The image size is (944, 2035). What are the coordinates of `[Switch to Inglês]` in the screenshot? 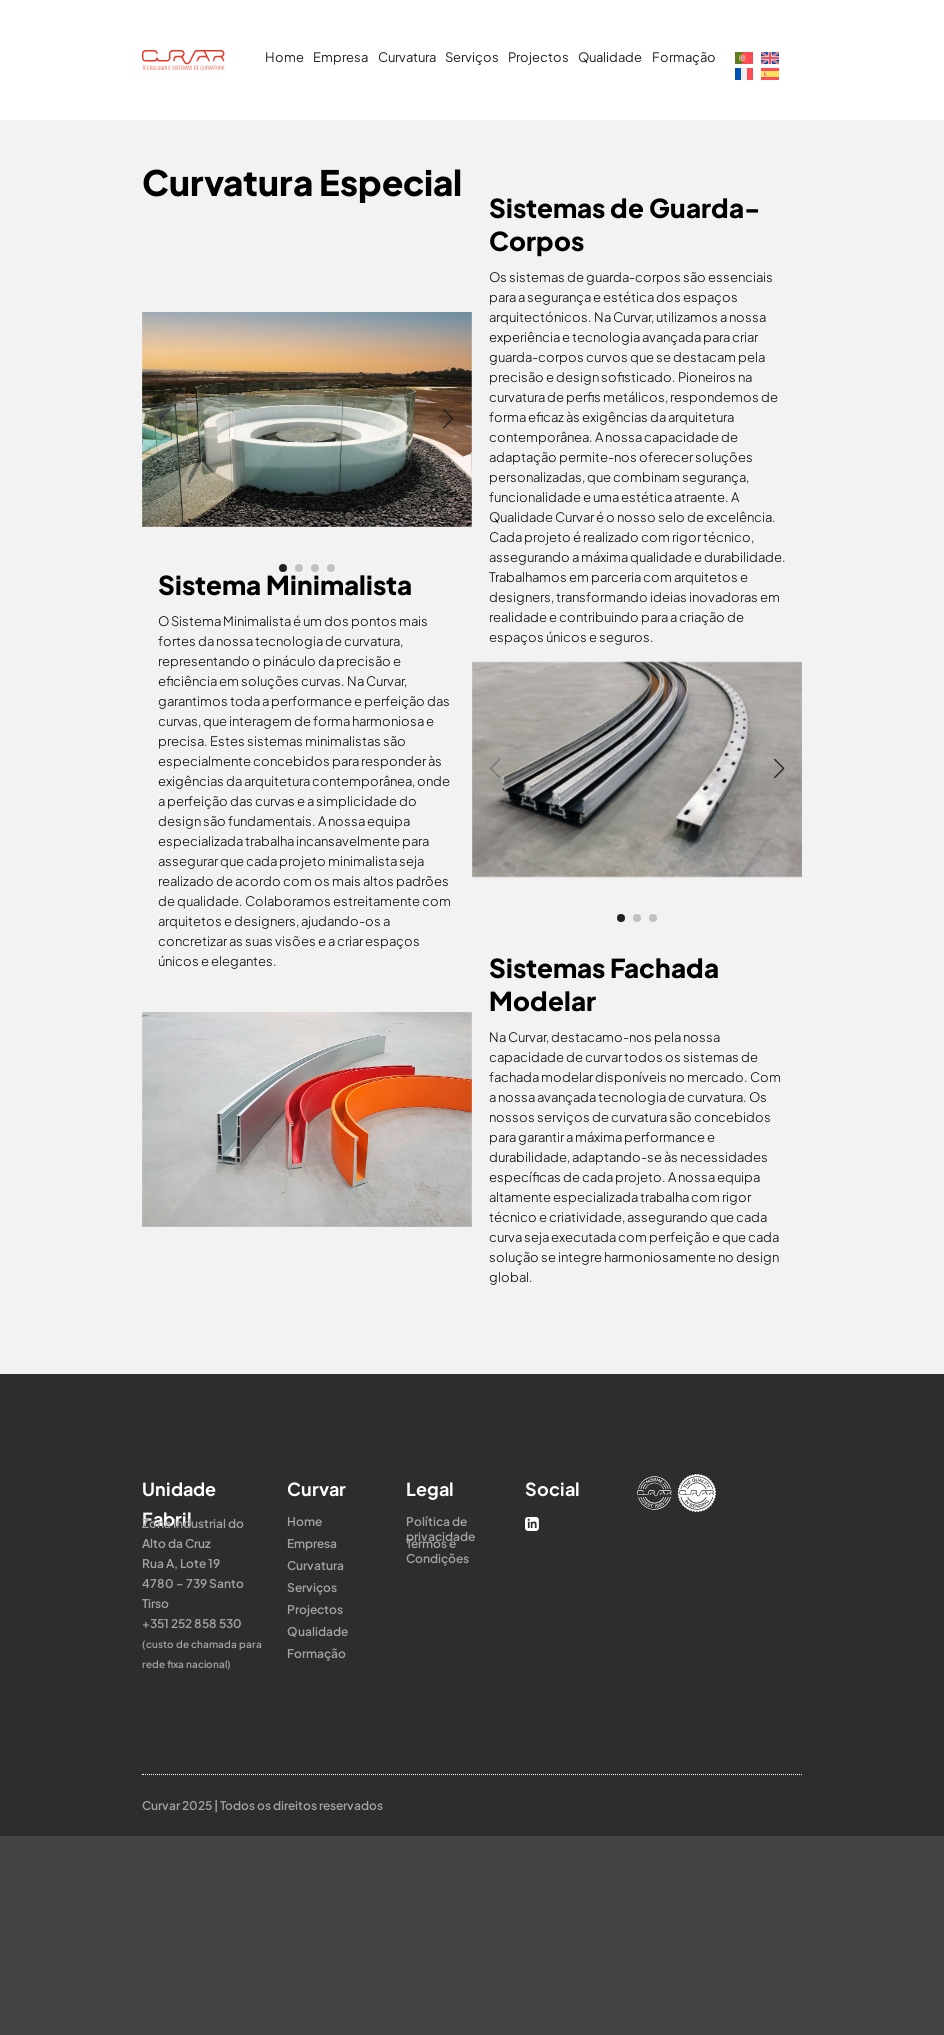 It's located at (770, 56).